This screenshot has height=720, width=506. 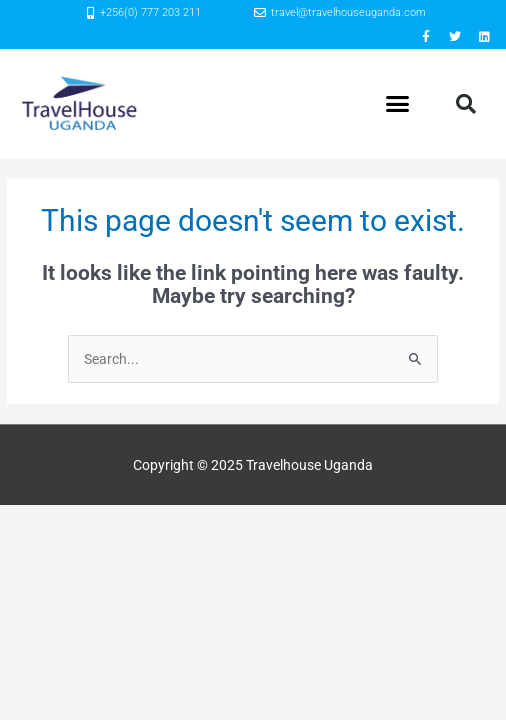 I want to click on [button], so click(x=398, y=104).